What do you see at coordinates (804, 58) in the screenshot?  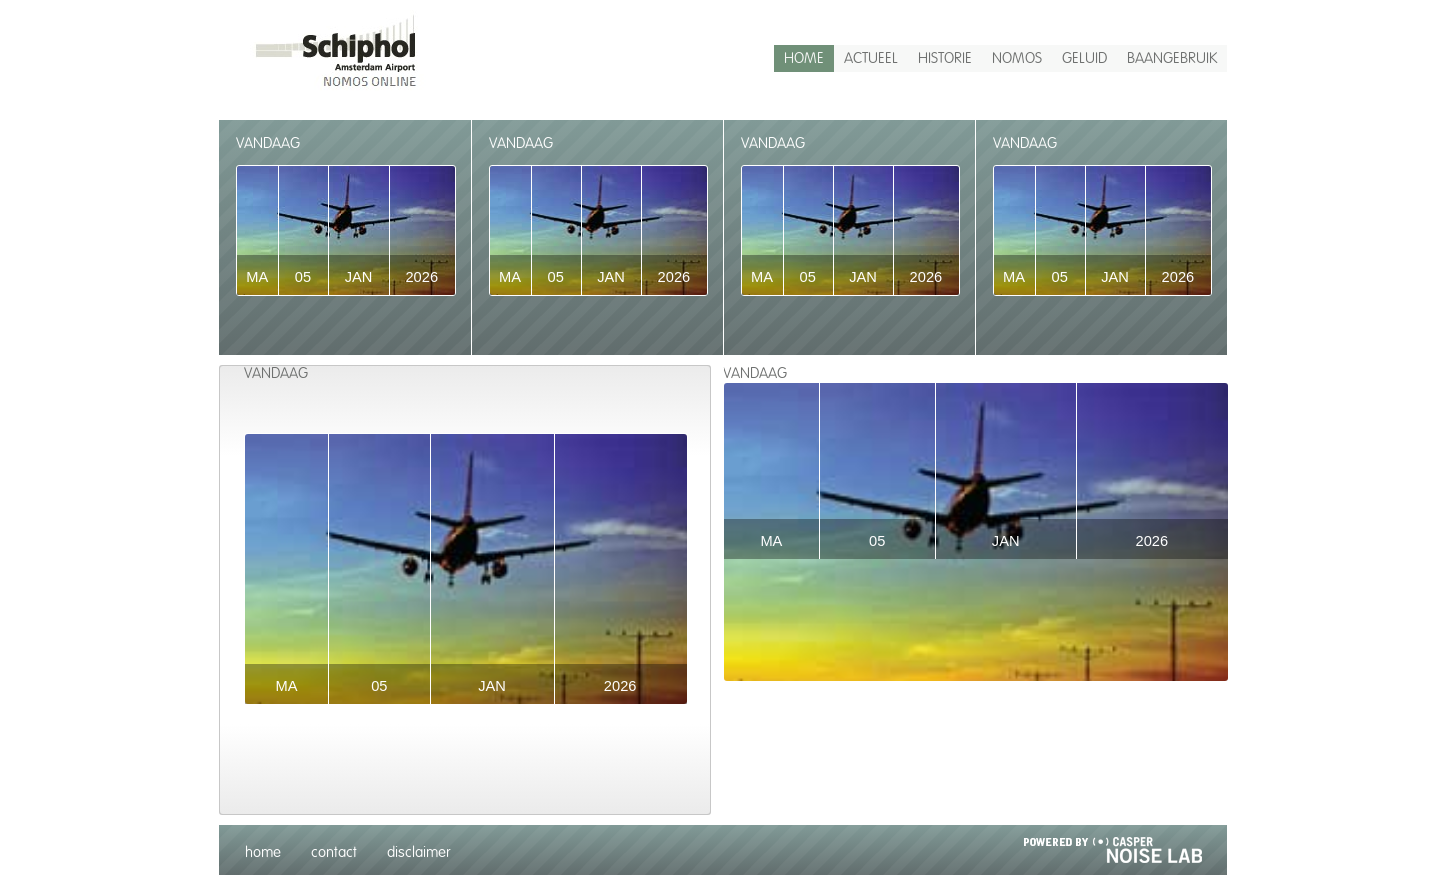 I see `home` at bounding box center [804, 58].